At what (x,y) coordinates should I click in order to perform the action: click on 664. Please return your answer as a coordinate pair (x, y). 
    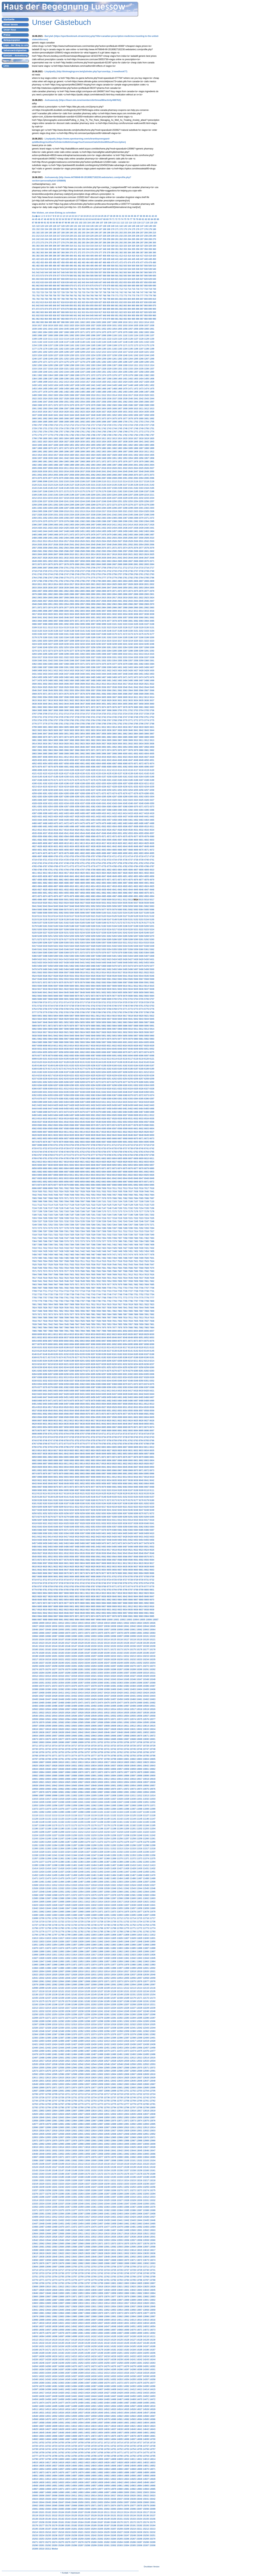
    Looking at the image, I should click on (46, 285).